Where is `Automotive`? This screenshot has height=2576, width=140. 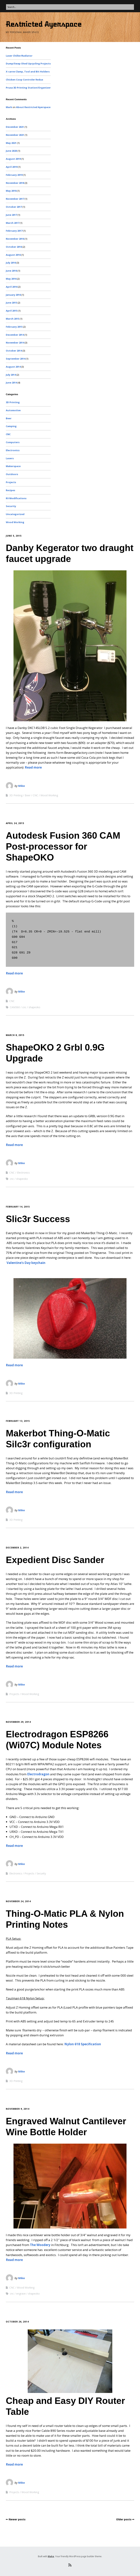
Automotive is located at coordinates (13, 410).